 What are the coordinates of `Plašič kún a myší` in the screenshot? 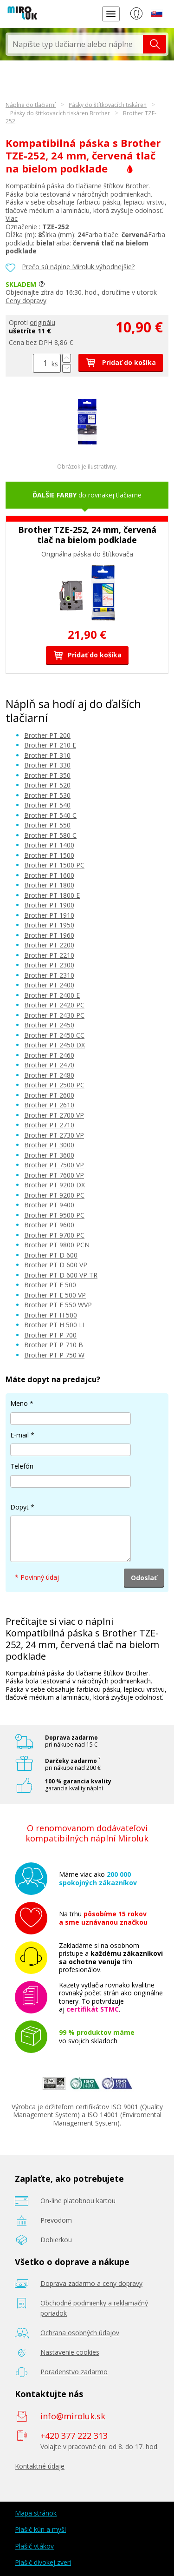 It's located at (40, 2529).